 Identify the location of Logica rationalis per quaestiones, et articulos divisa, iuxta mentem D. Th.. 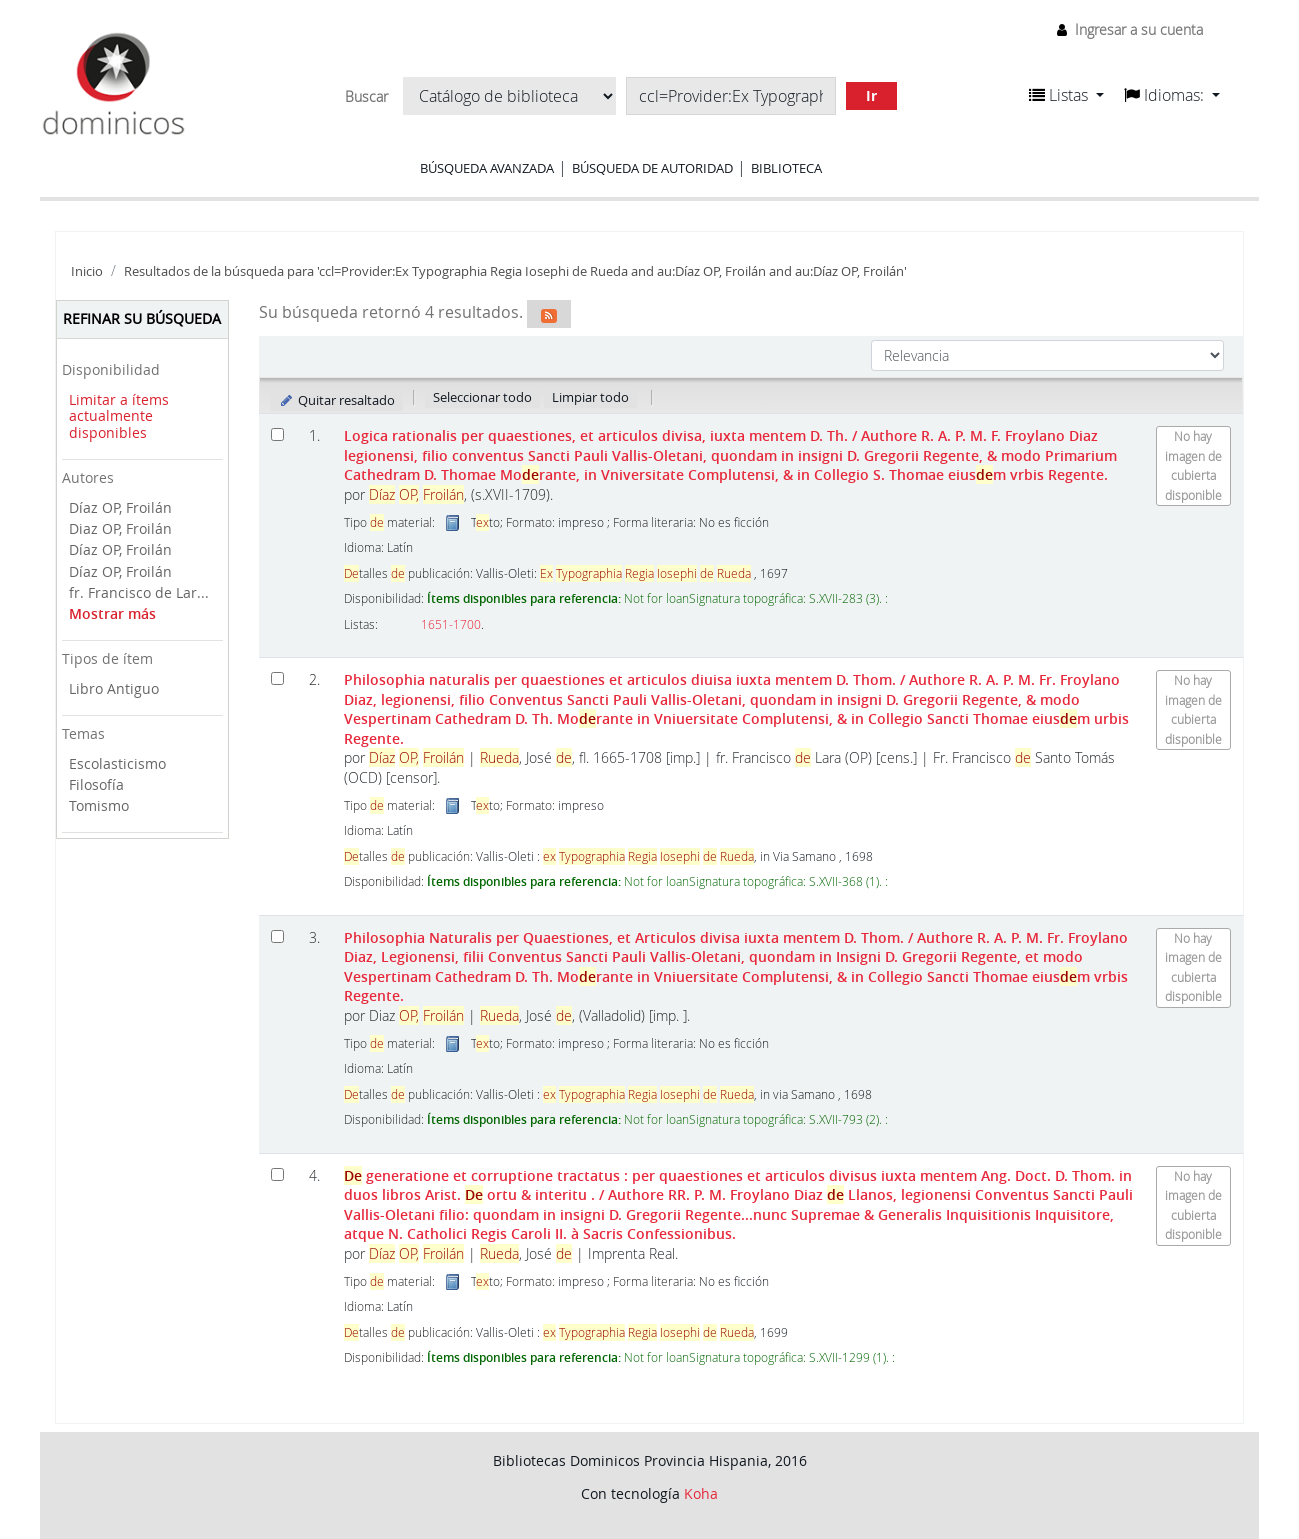
(730, 455).